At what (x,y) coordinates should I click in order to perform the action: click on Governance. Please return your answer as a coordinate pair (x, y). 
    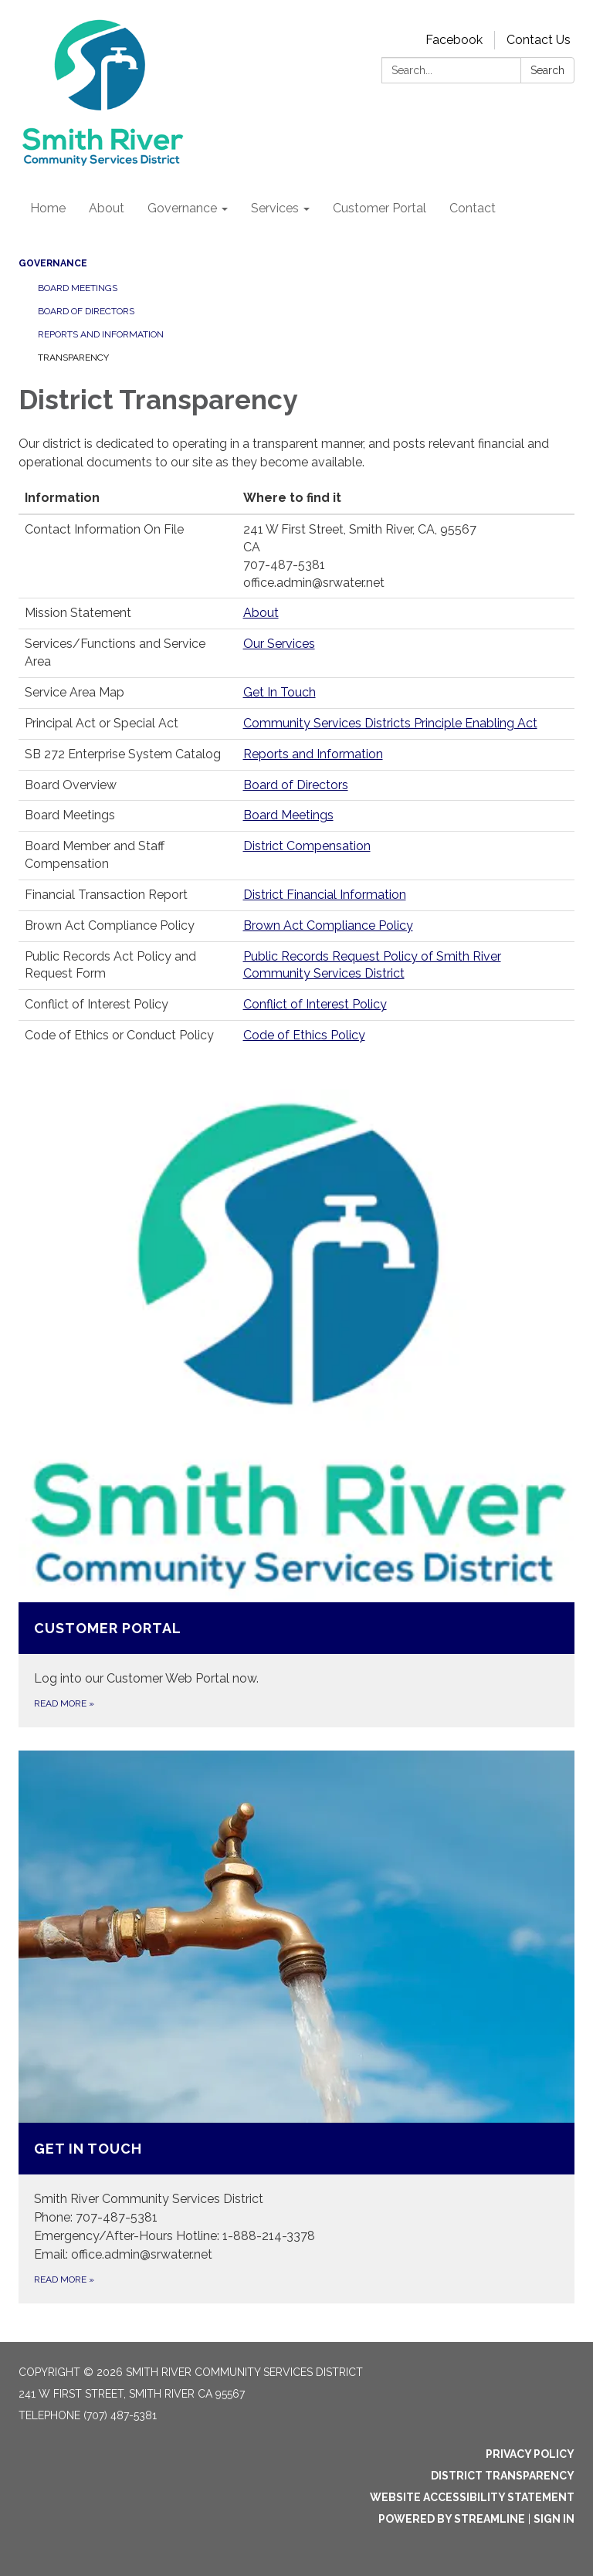
    Looking at the image, I should click on (53, 263).